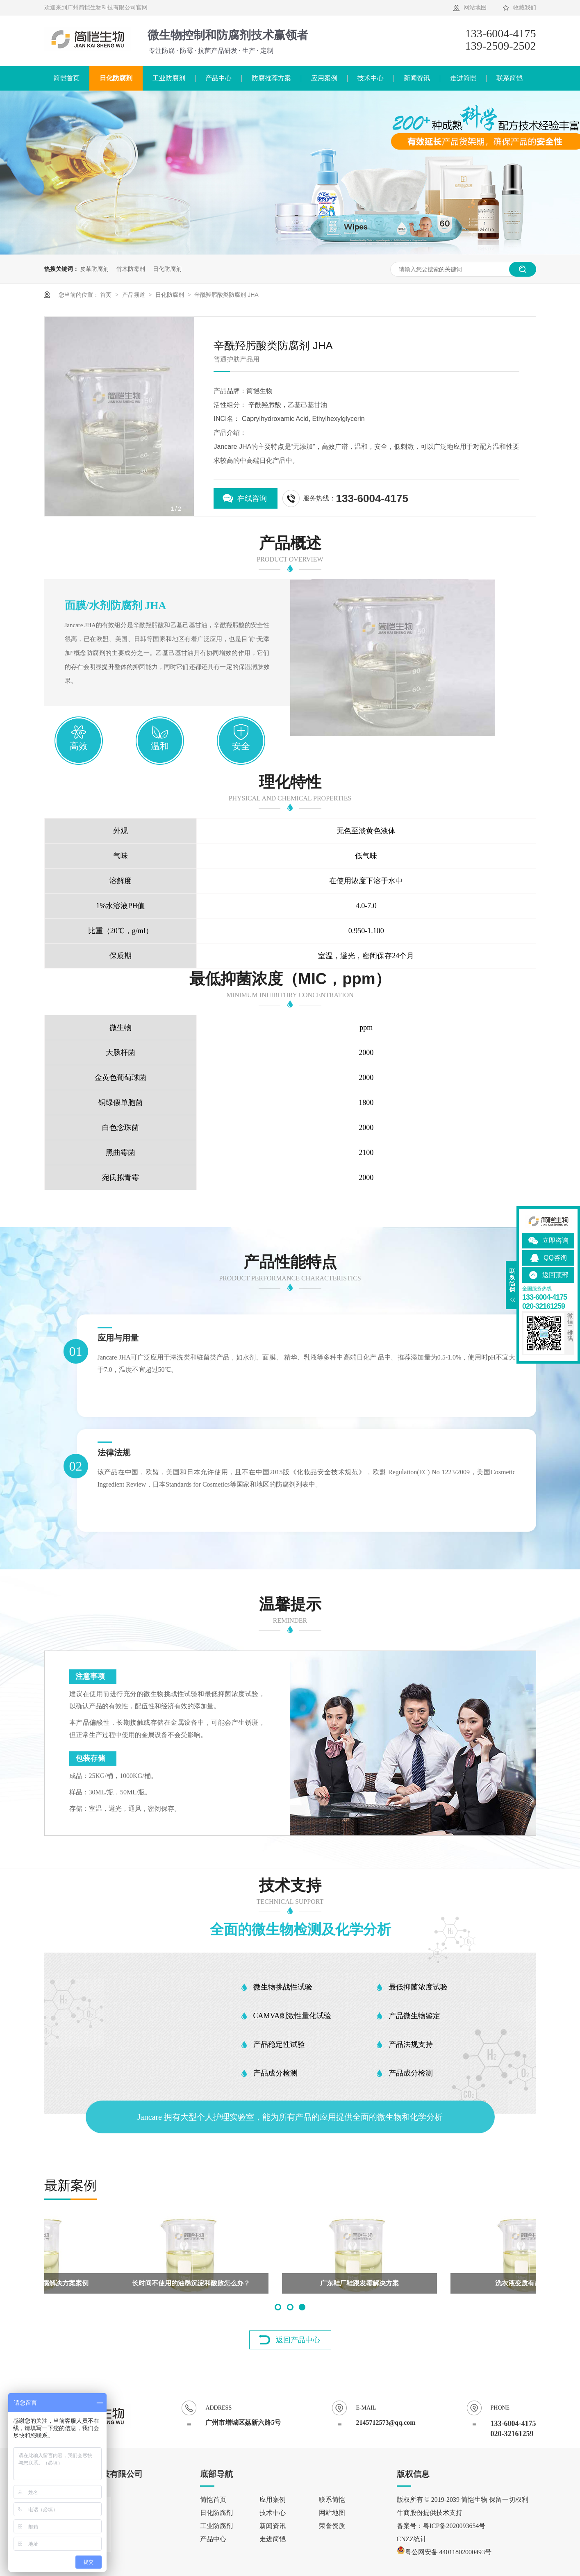  Describe the element at coordinates (218, 78) in the screenshot. I see `产品中心` at that location.